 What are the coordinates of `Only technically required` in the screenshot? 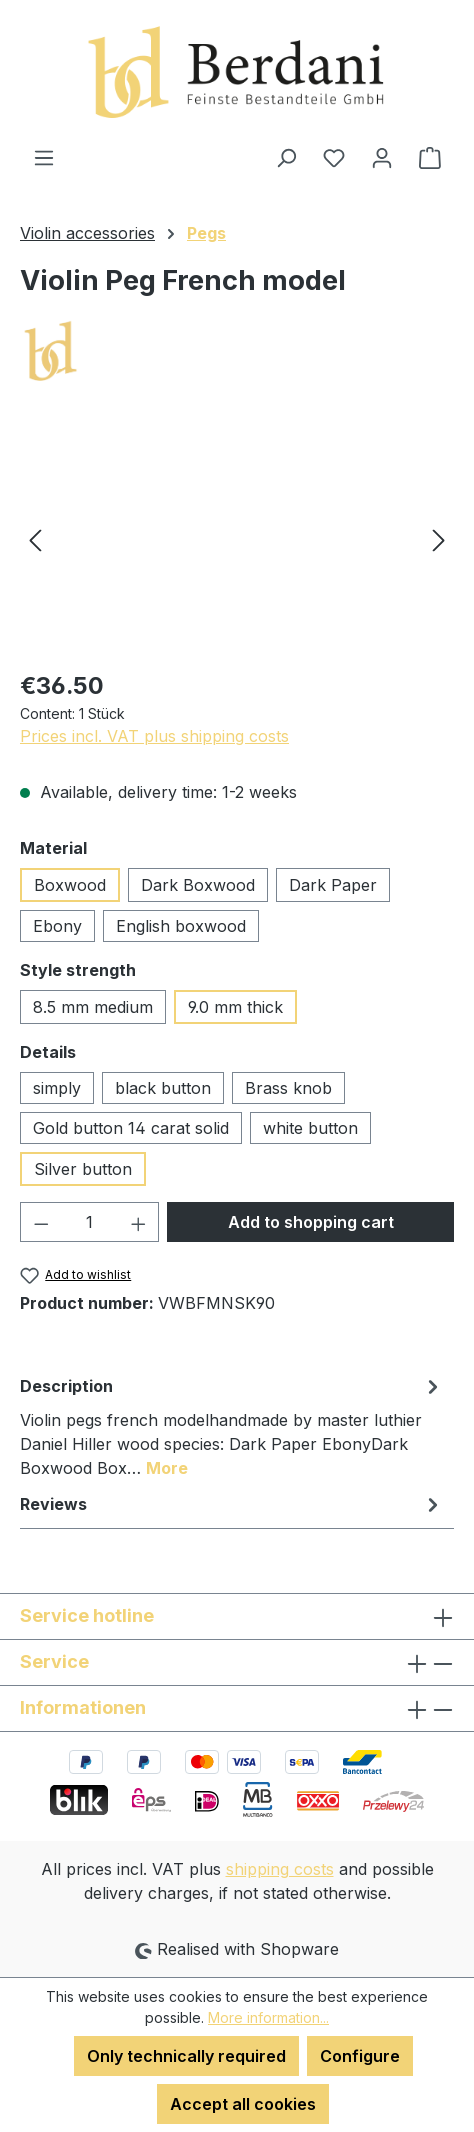 It's located at (186, 2056).